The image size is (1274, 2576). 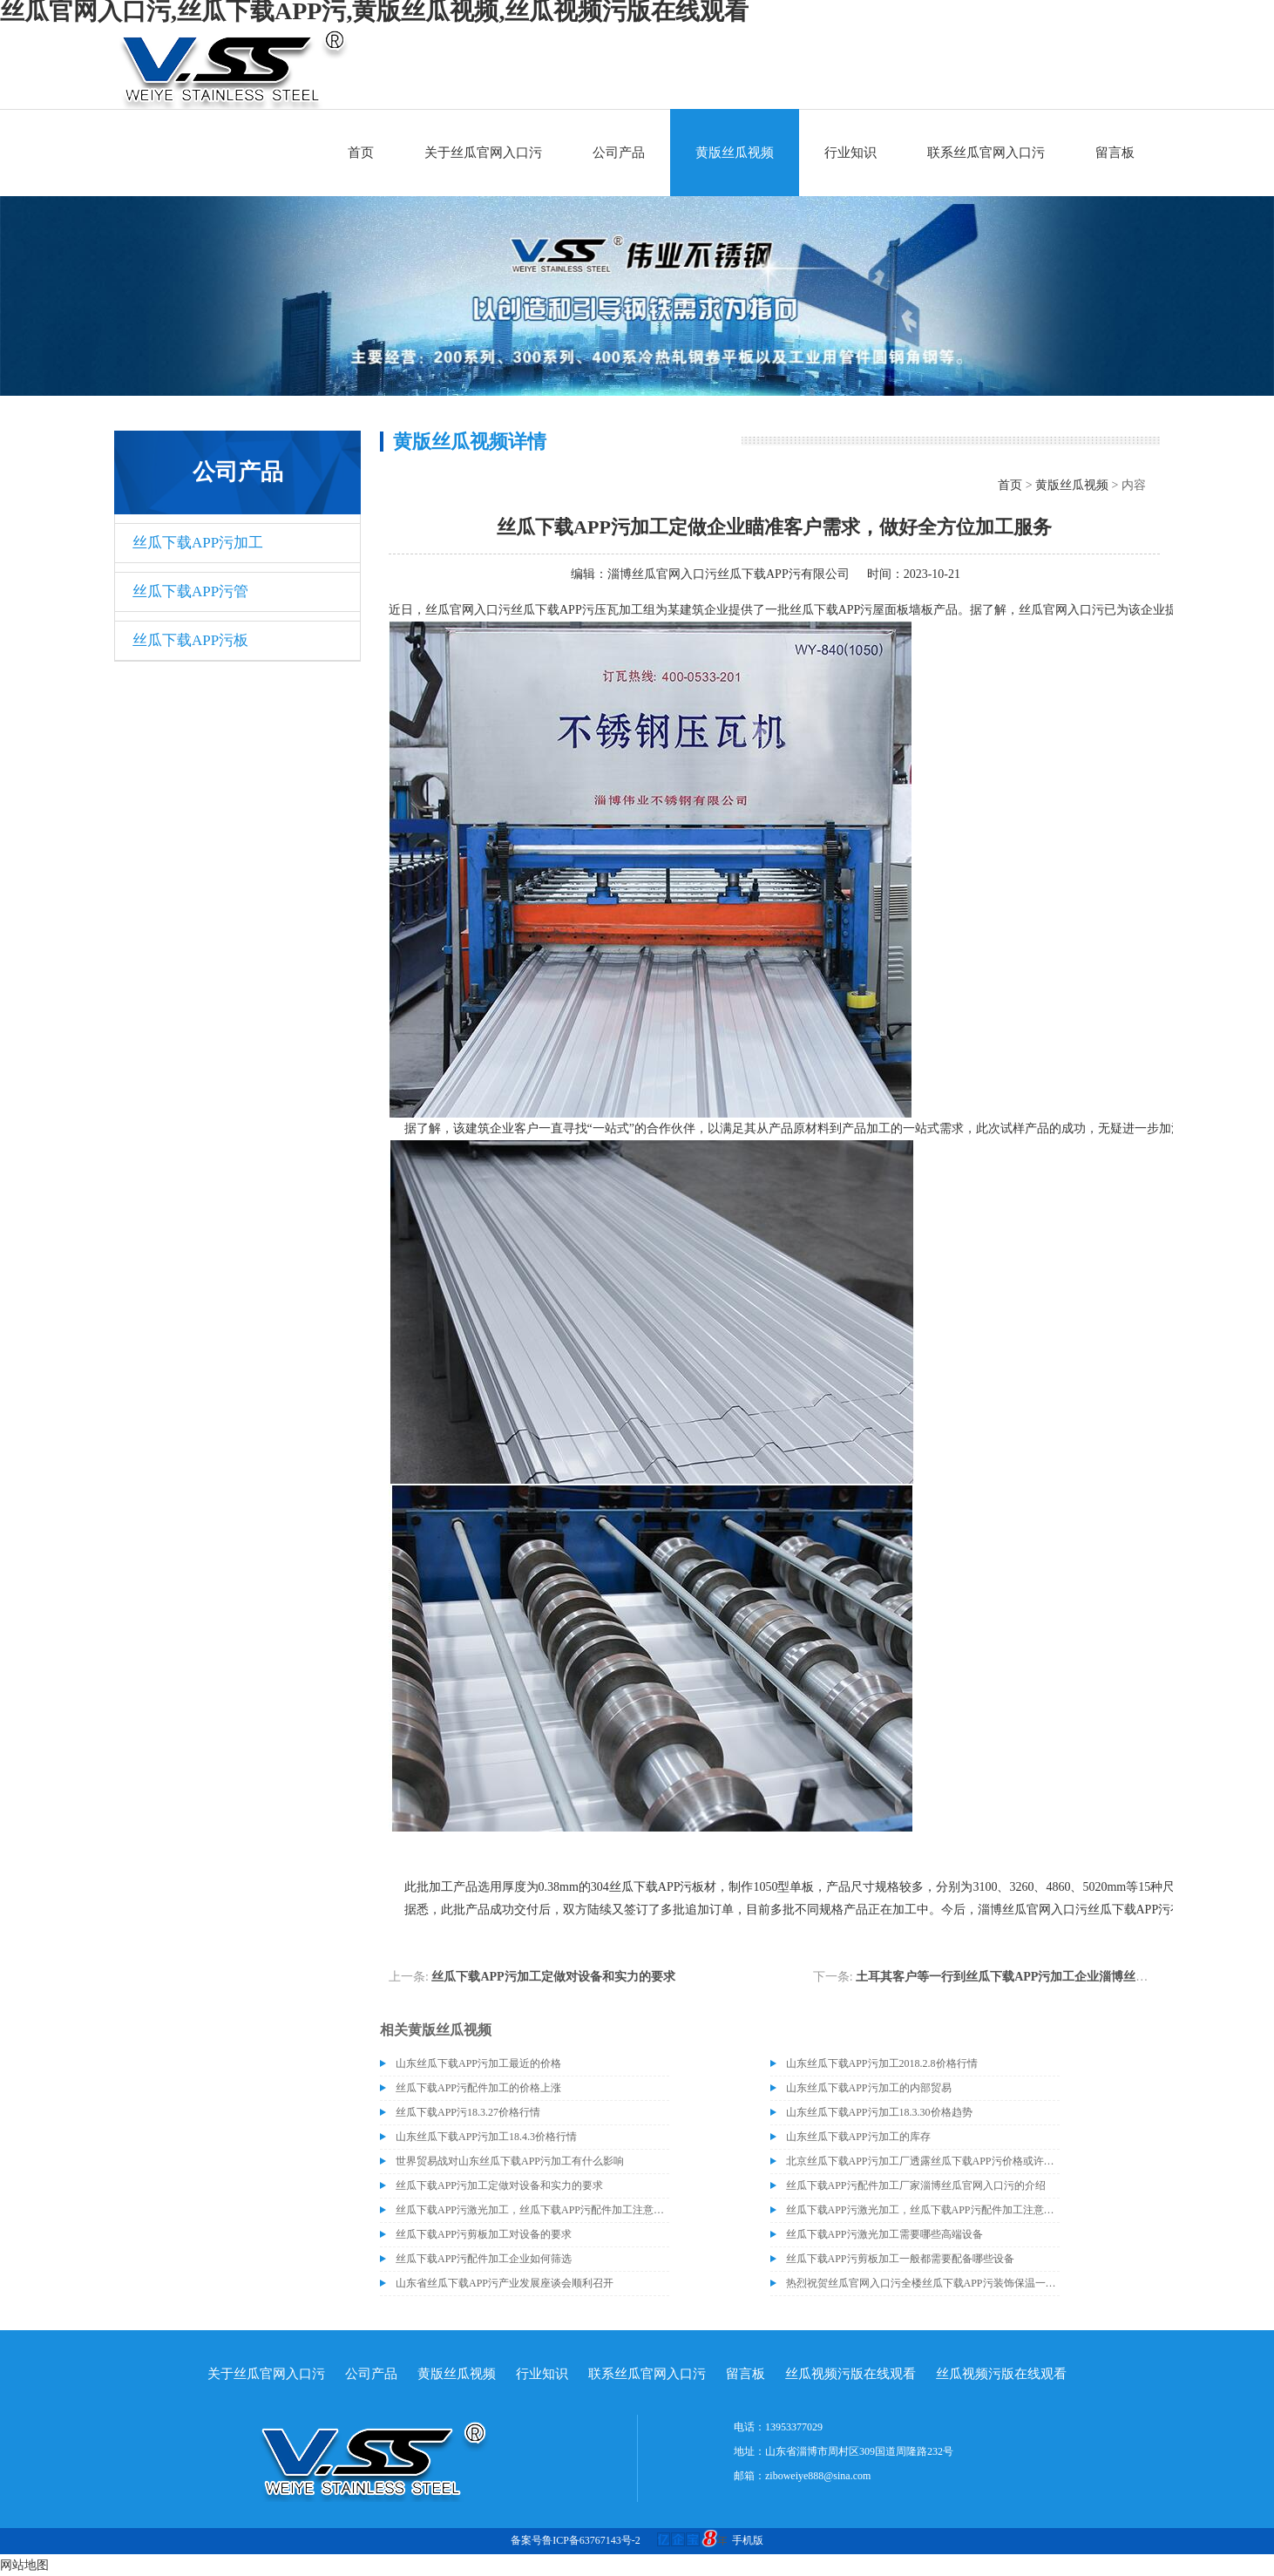 What do you see at coordinates (190, 591) in the screenshot?
I see `丝瓜下载APP污管` at bounding box center [190, 591].